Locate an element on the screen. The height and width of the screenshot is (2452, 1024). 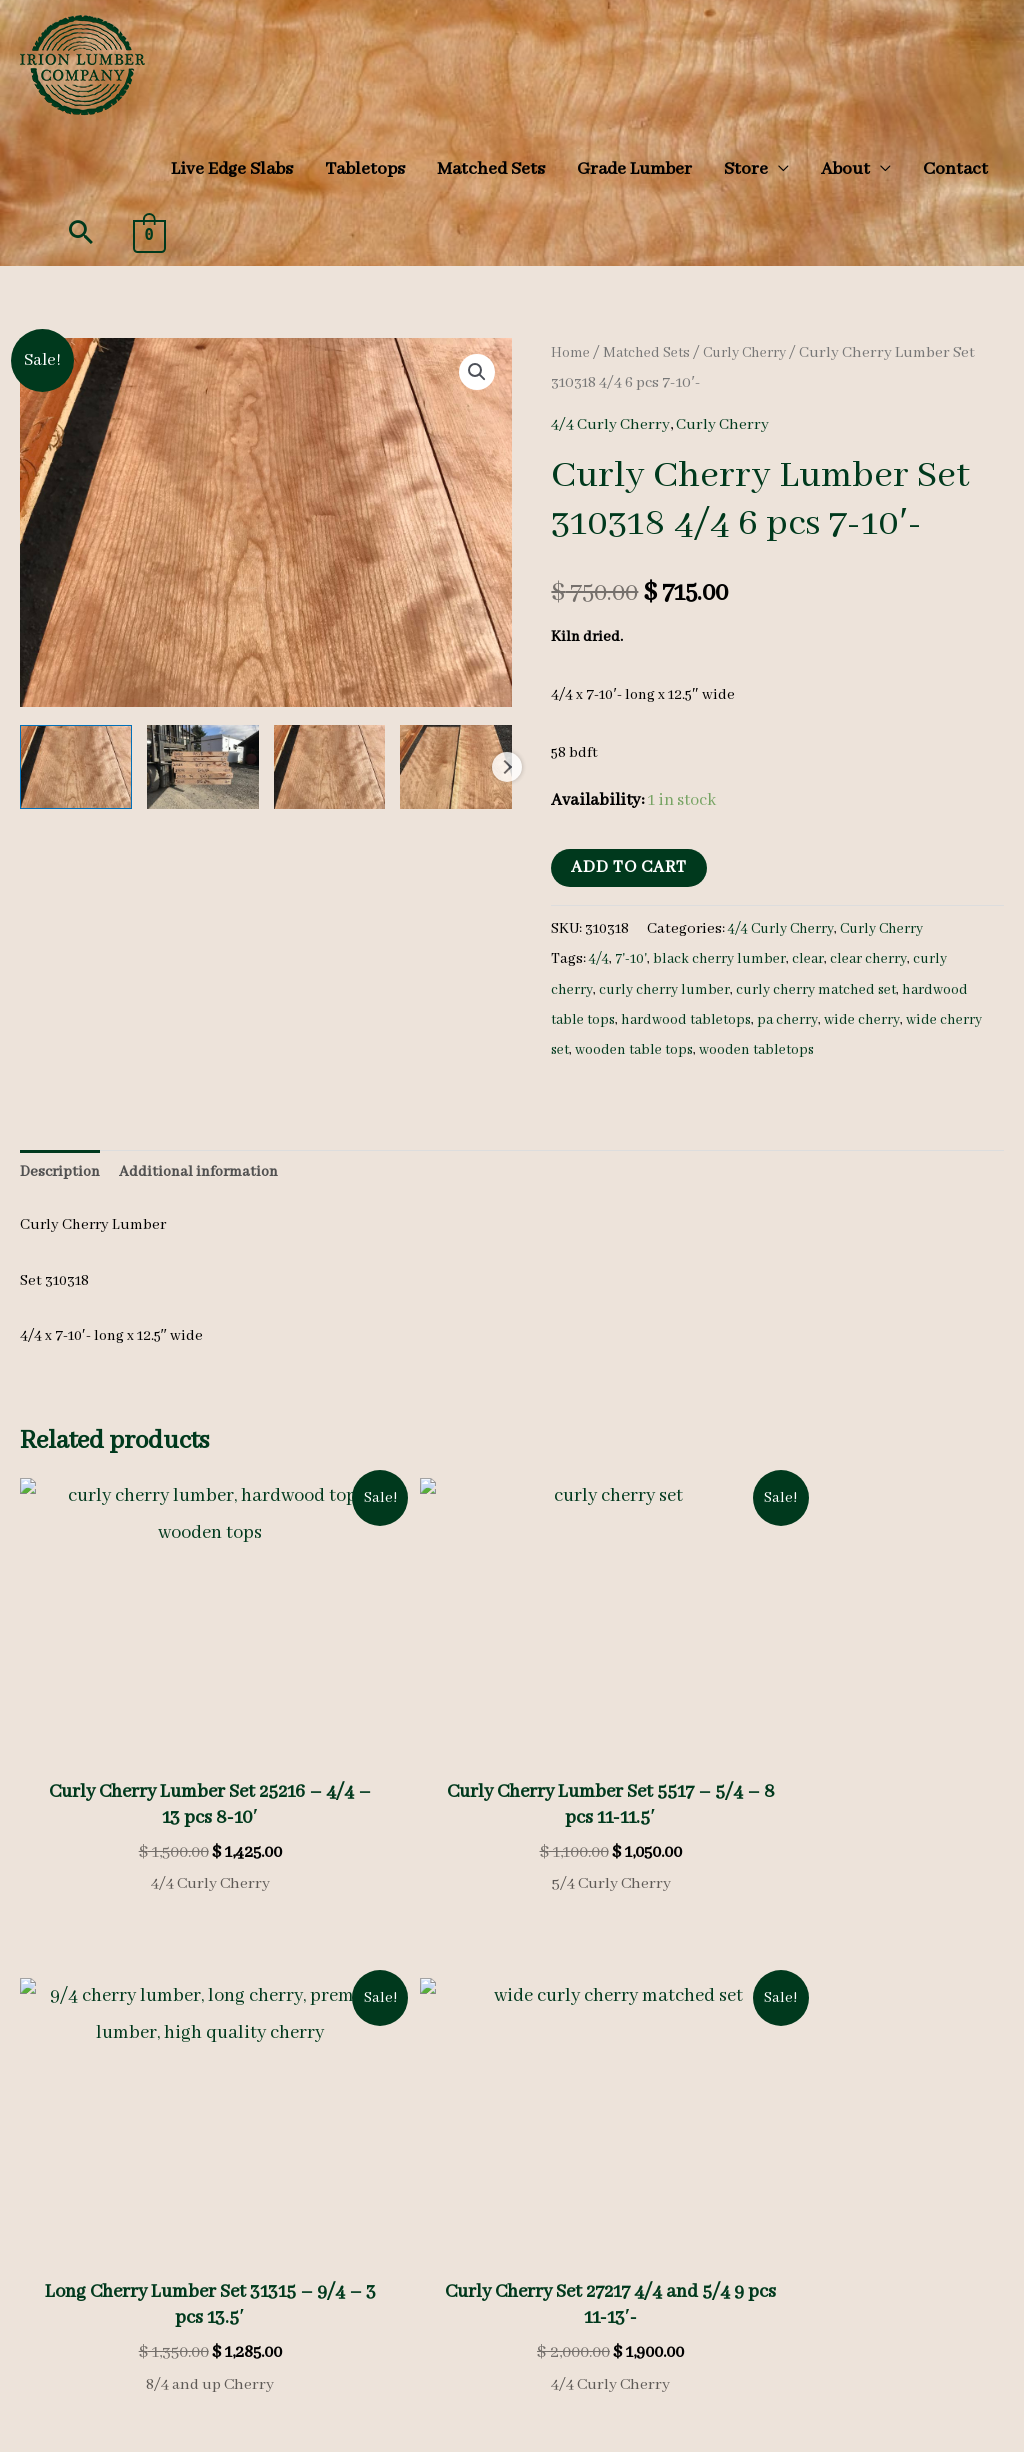
KLH Technology Solutions is located at coordinates (914, 2434).